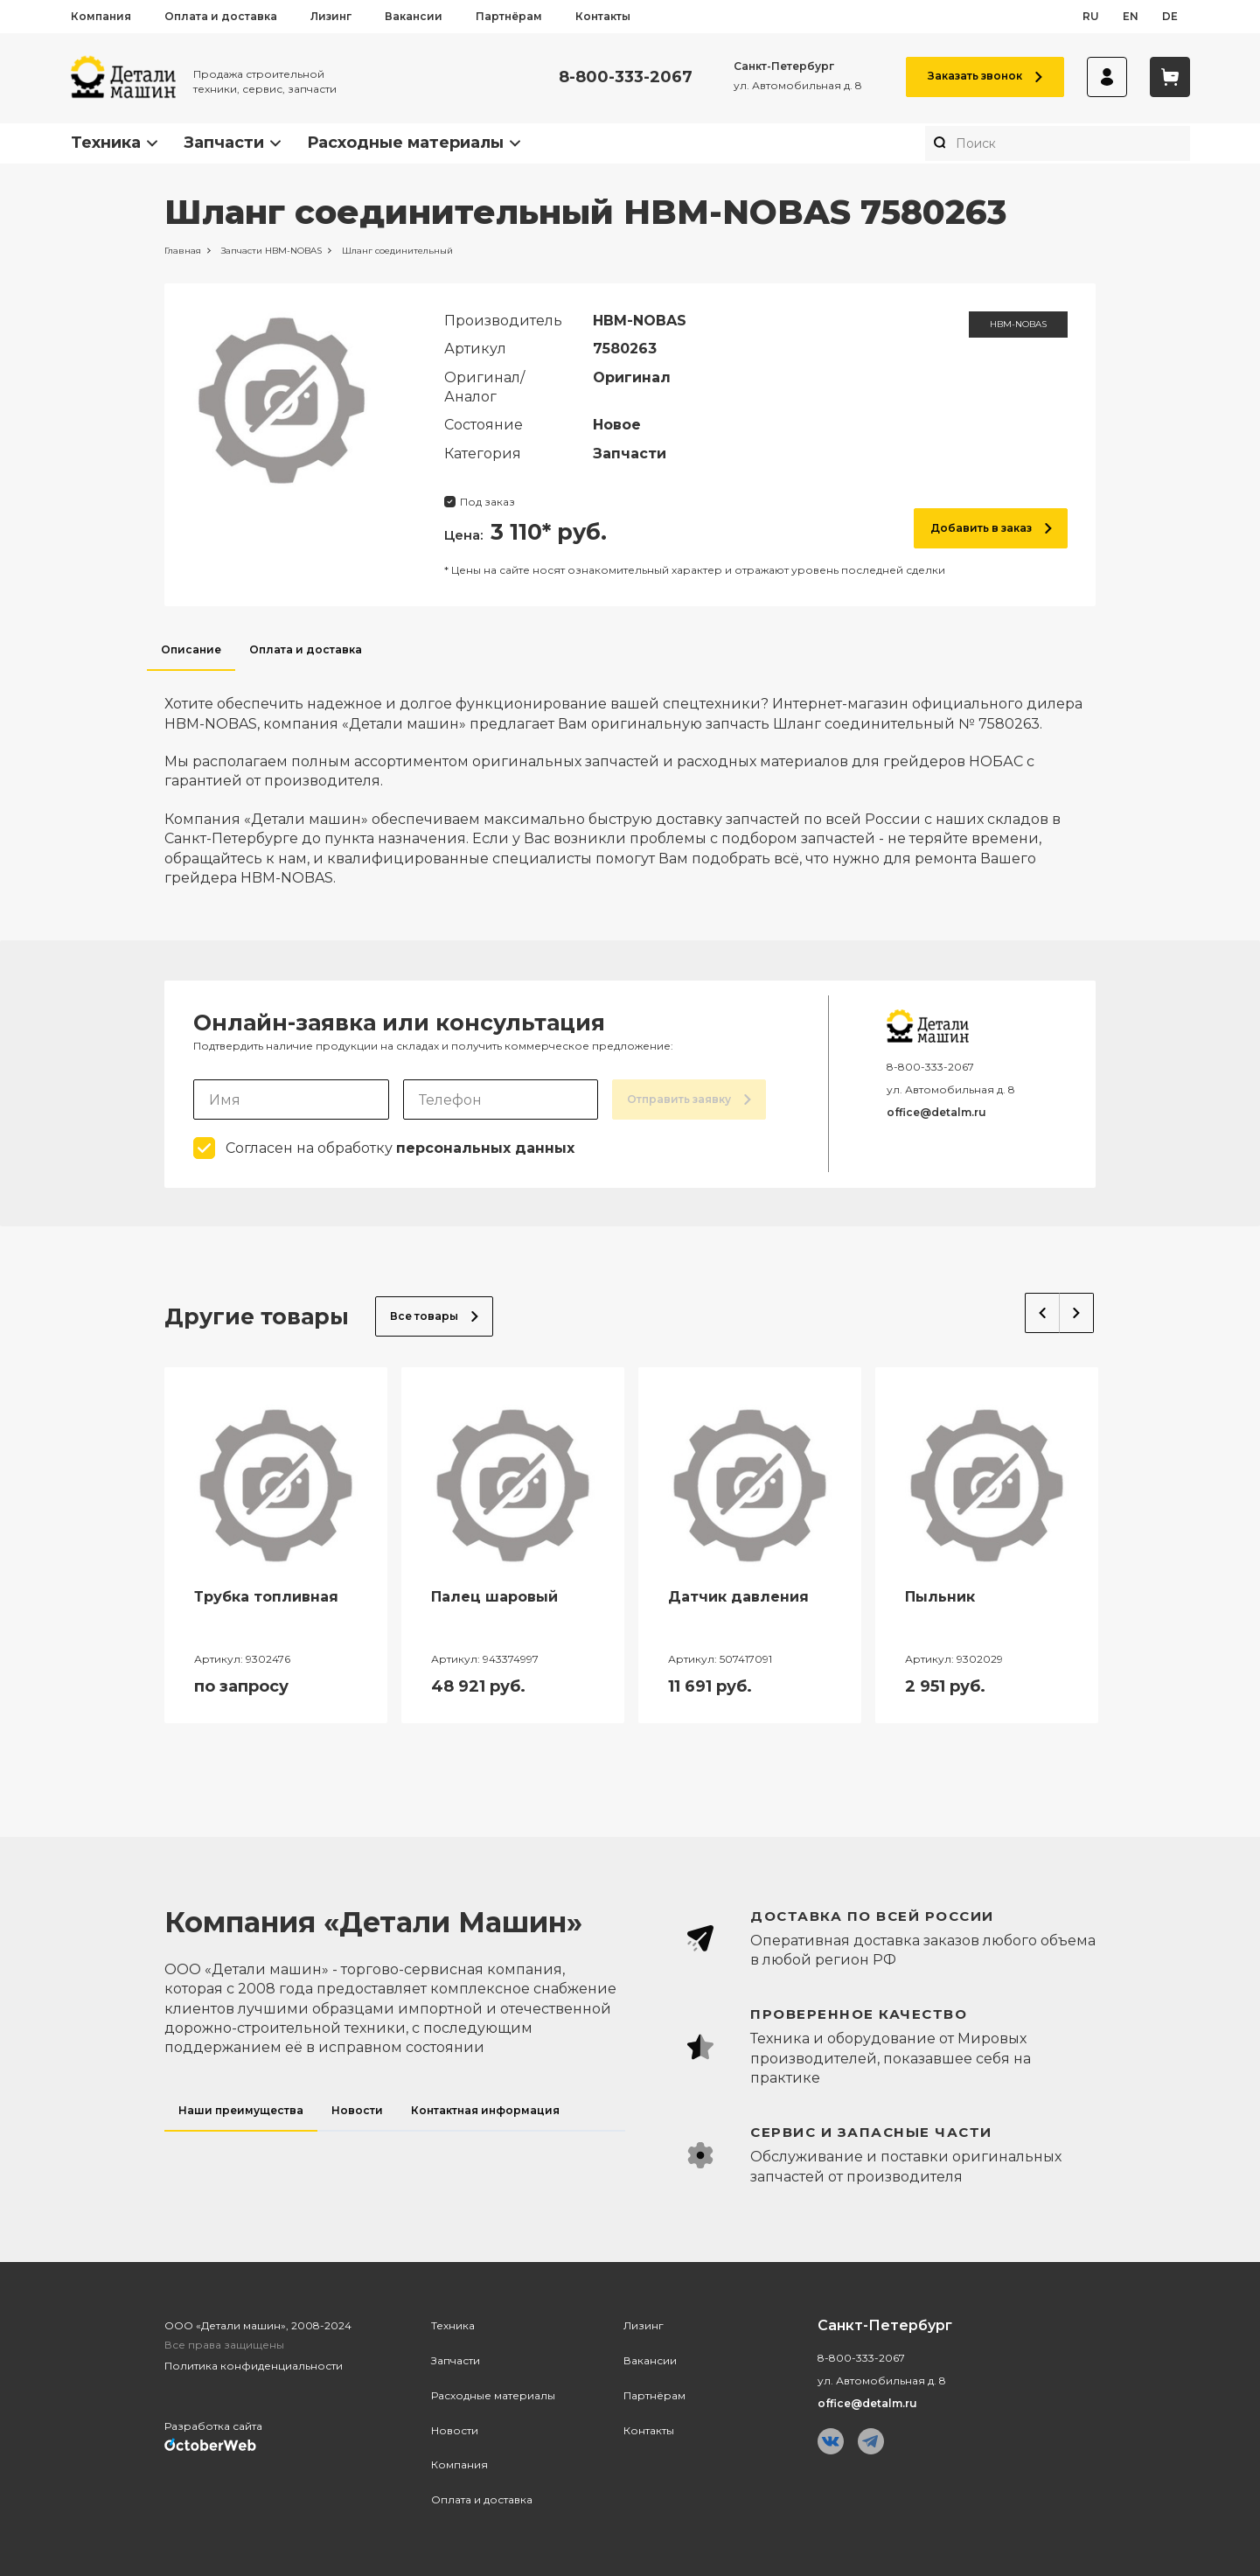 The height and width of the screenshot is (2576, 1260). What do you see at coordinates (434, 1316) in the screenshot?
I see `Все товары` at bounding box center [434, 1316].